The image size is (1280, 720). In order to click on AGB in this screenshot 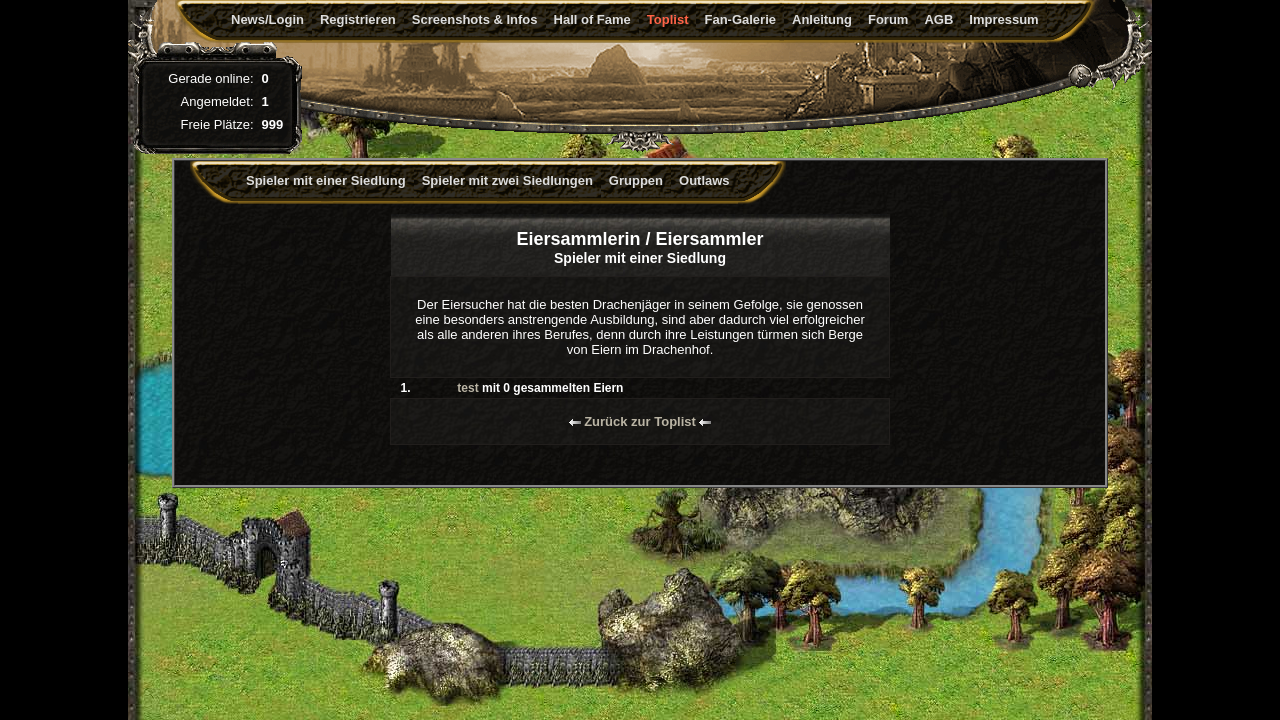, I will do `click(938, 19)`.